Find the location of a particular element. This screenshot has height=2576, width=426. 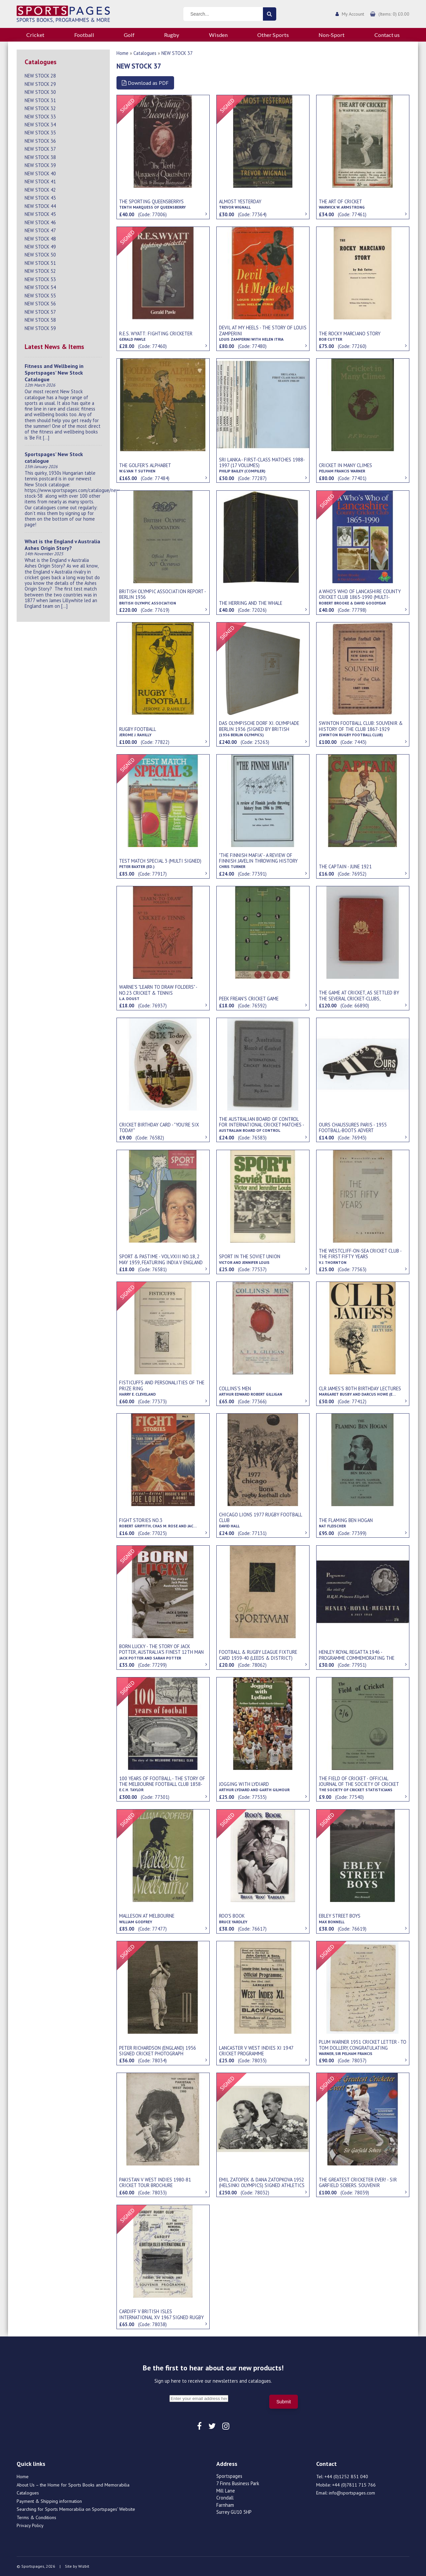

NEW STOCK 43 is located at coordinates (40, 198).